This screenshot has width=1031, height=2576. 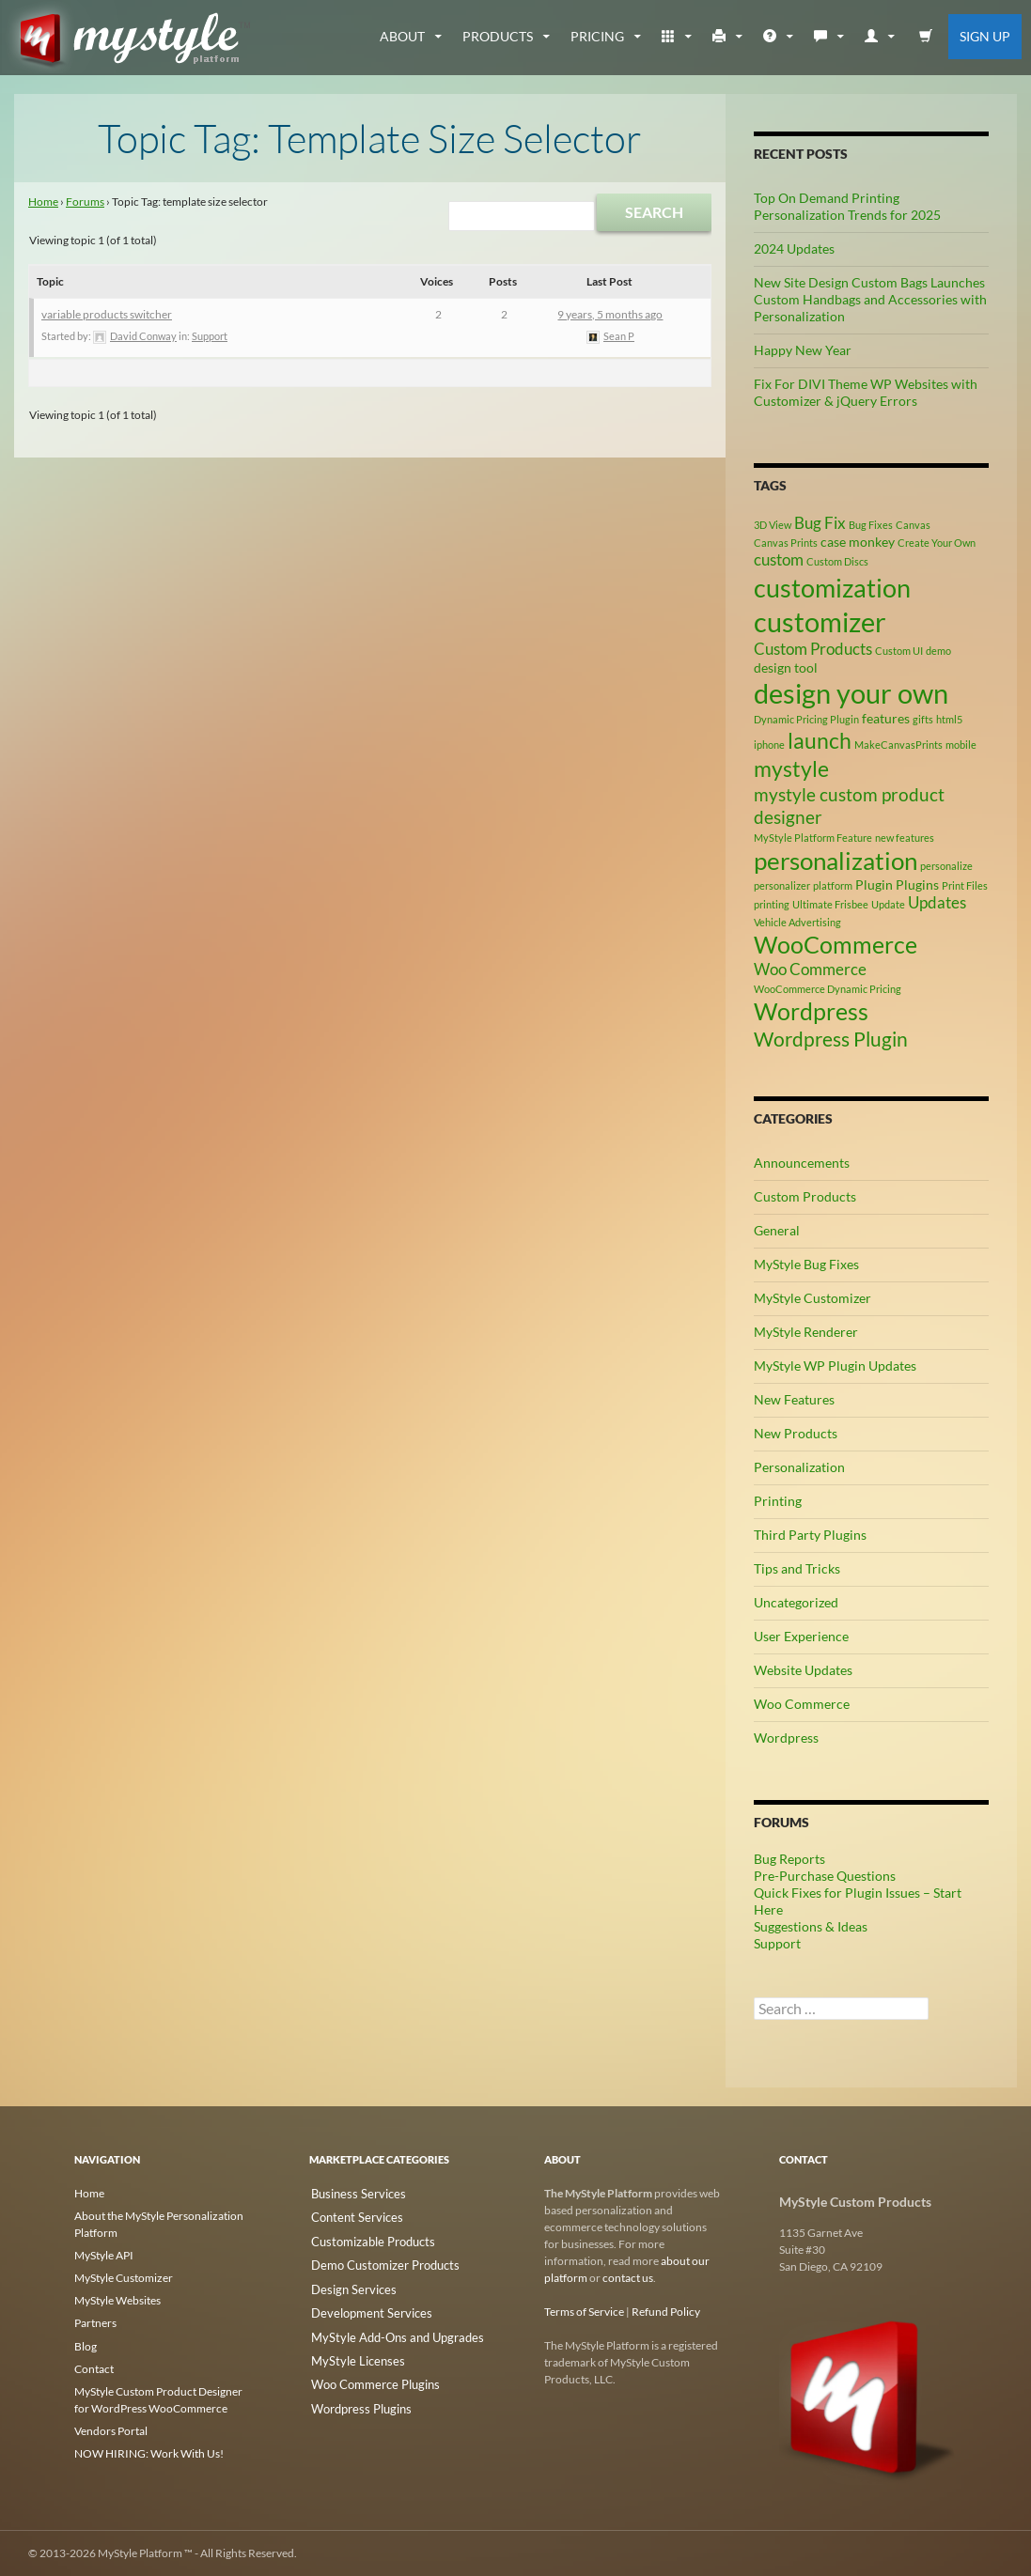 I want to click on Wordpress Plugin [Wordpress Plugin (6 items)], so click(x=831, y=1039).